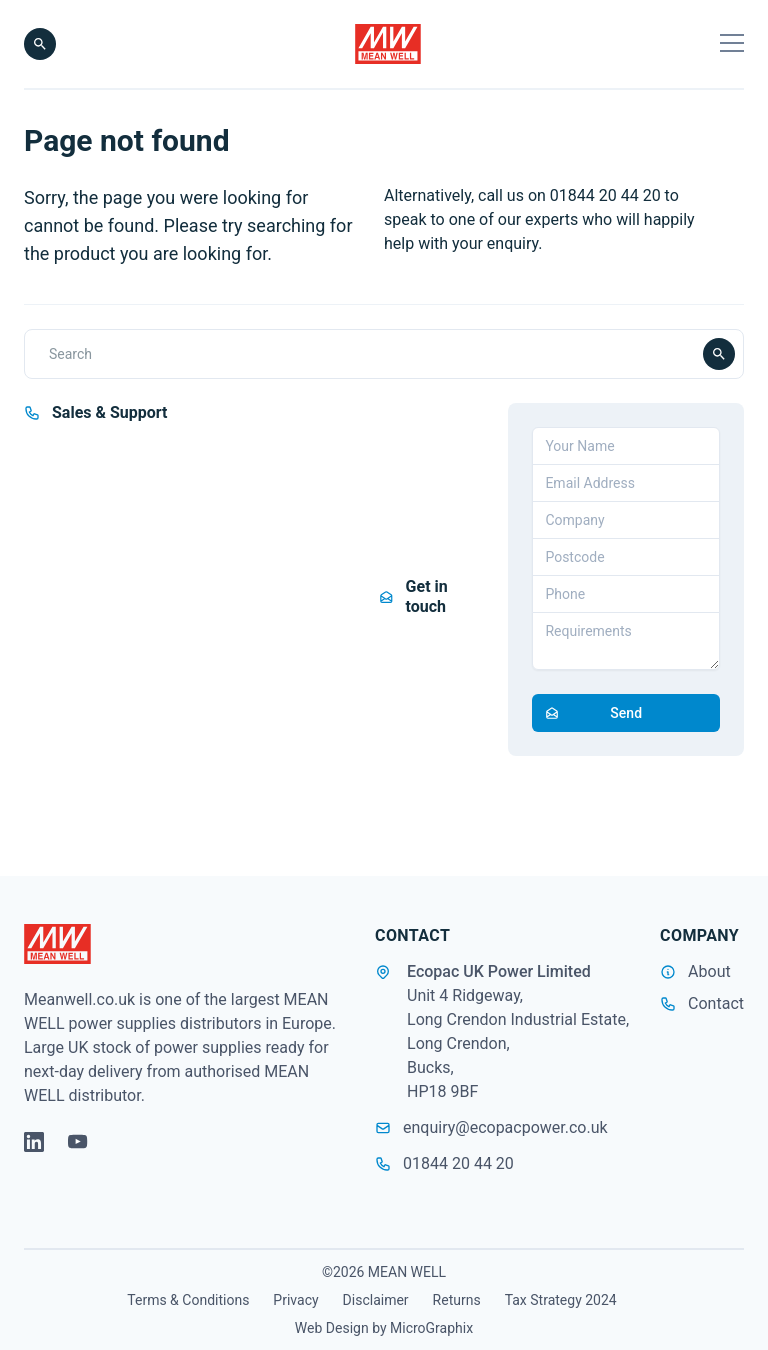  I want to click on Contact, so click(716, 1003).